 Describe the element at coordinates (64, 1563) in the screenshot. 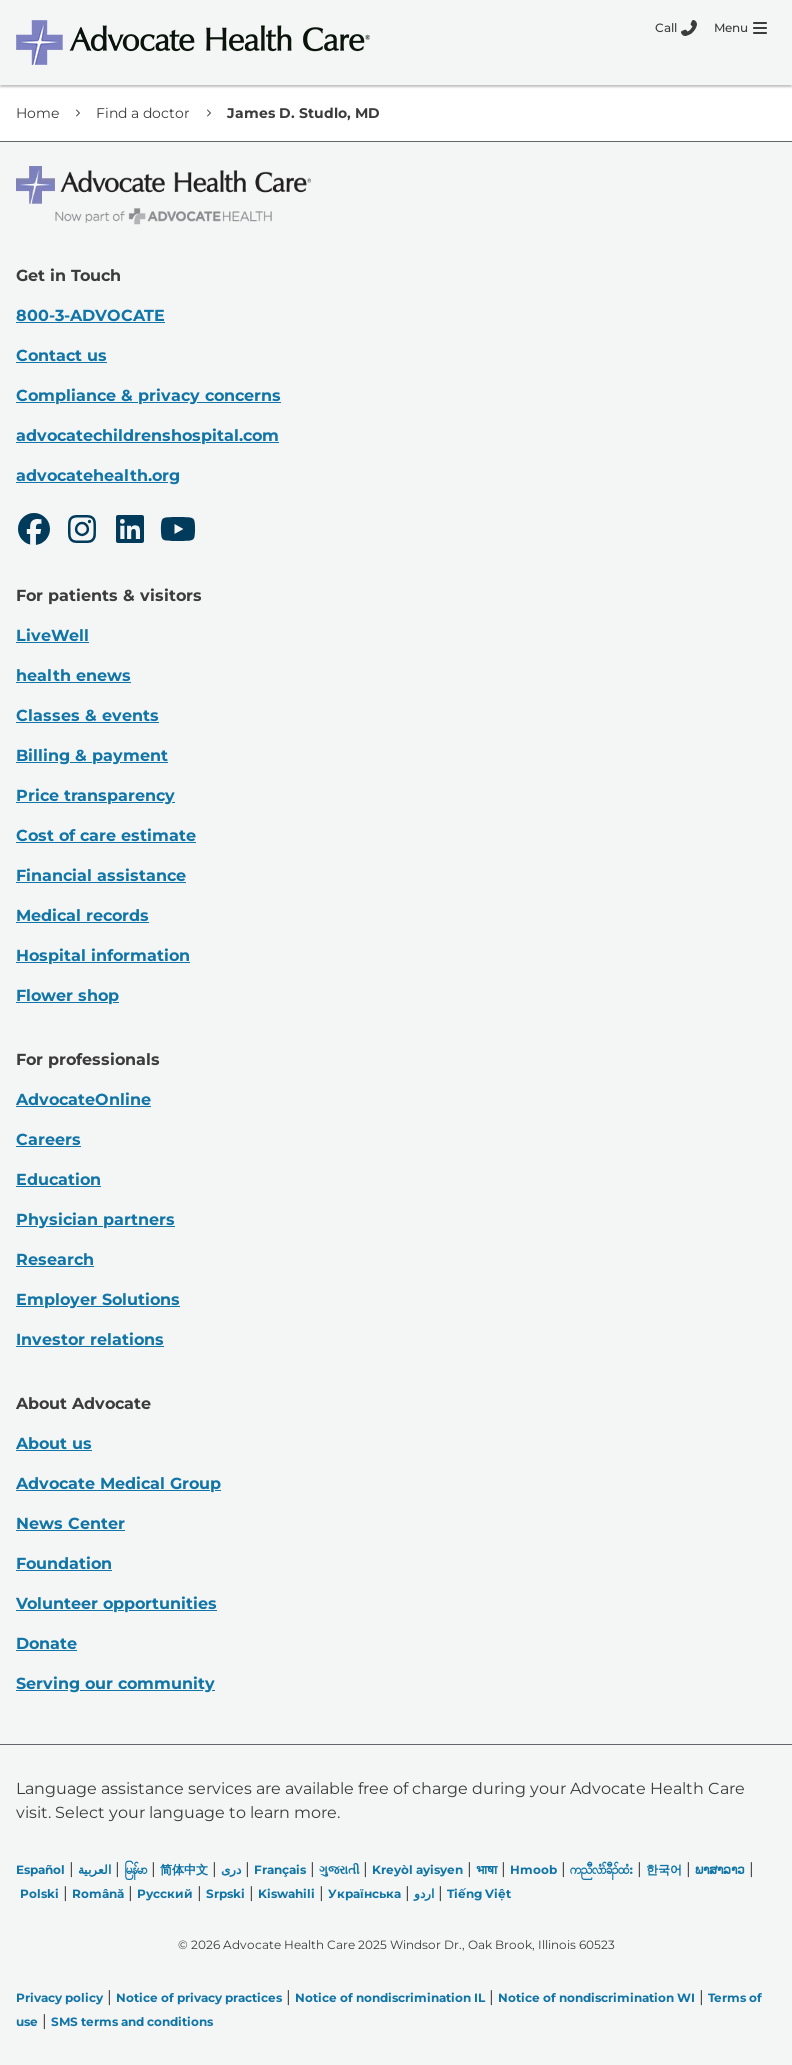

I see `Foundation` at that location.